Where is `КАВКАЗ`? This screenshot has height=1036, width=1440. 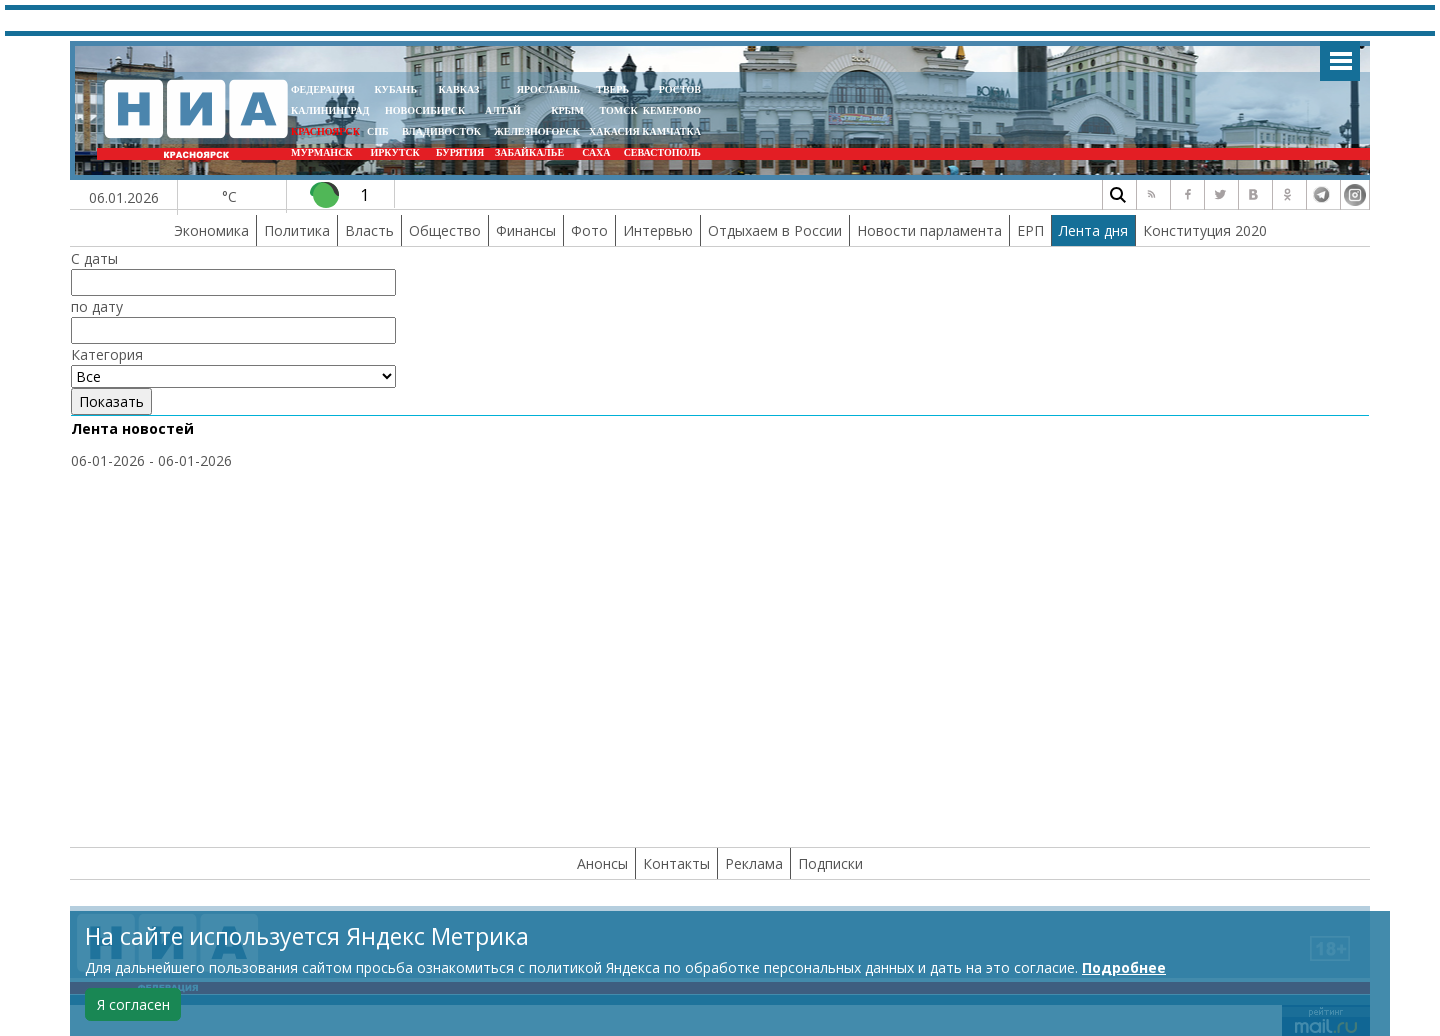 КАВКАЗ is located at coordinates (459, 89).